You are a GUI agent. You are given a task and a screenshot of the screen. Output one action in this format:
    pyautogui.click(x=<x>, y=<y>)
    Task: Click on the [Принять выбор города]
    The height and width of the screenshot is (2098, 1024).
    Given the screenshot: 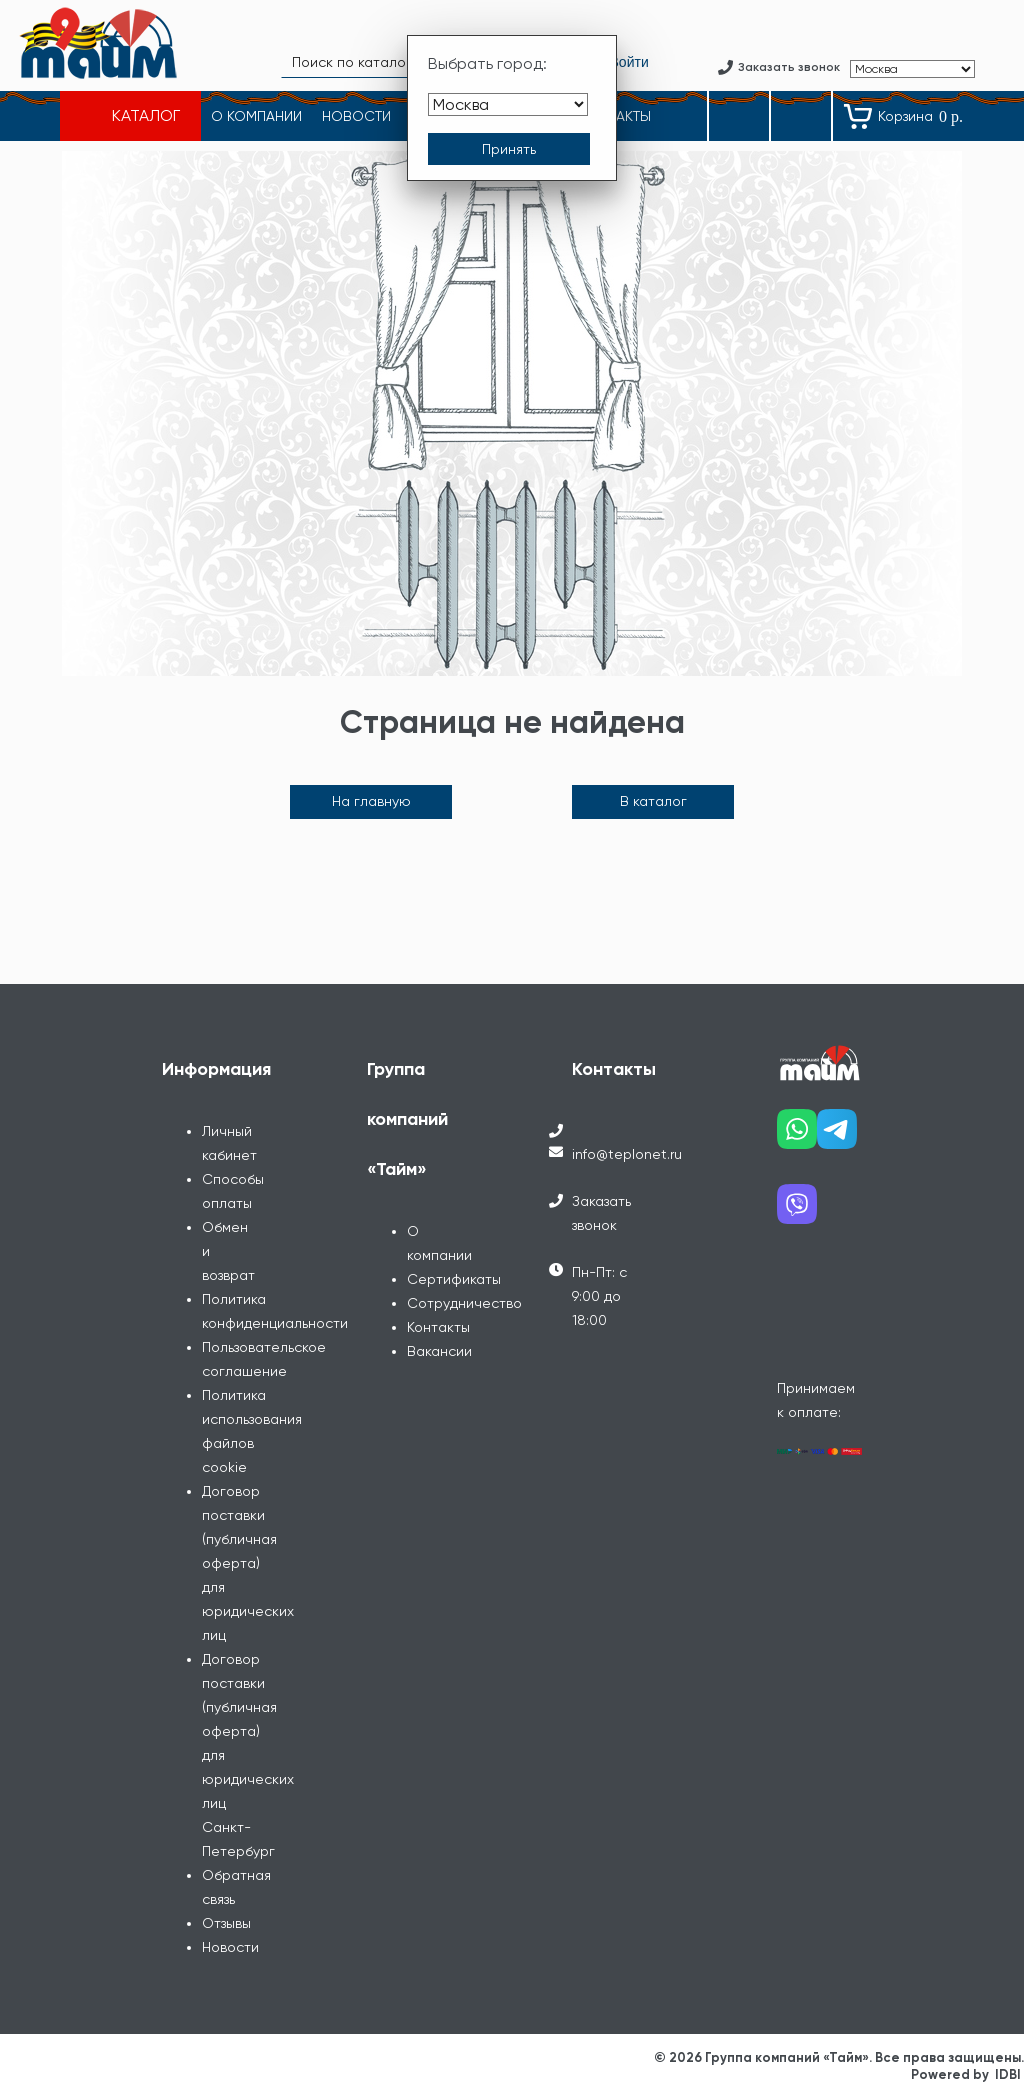 What is the action you would take?
    pyautogui.click(x=509, y=149)
    